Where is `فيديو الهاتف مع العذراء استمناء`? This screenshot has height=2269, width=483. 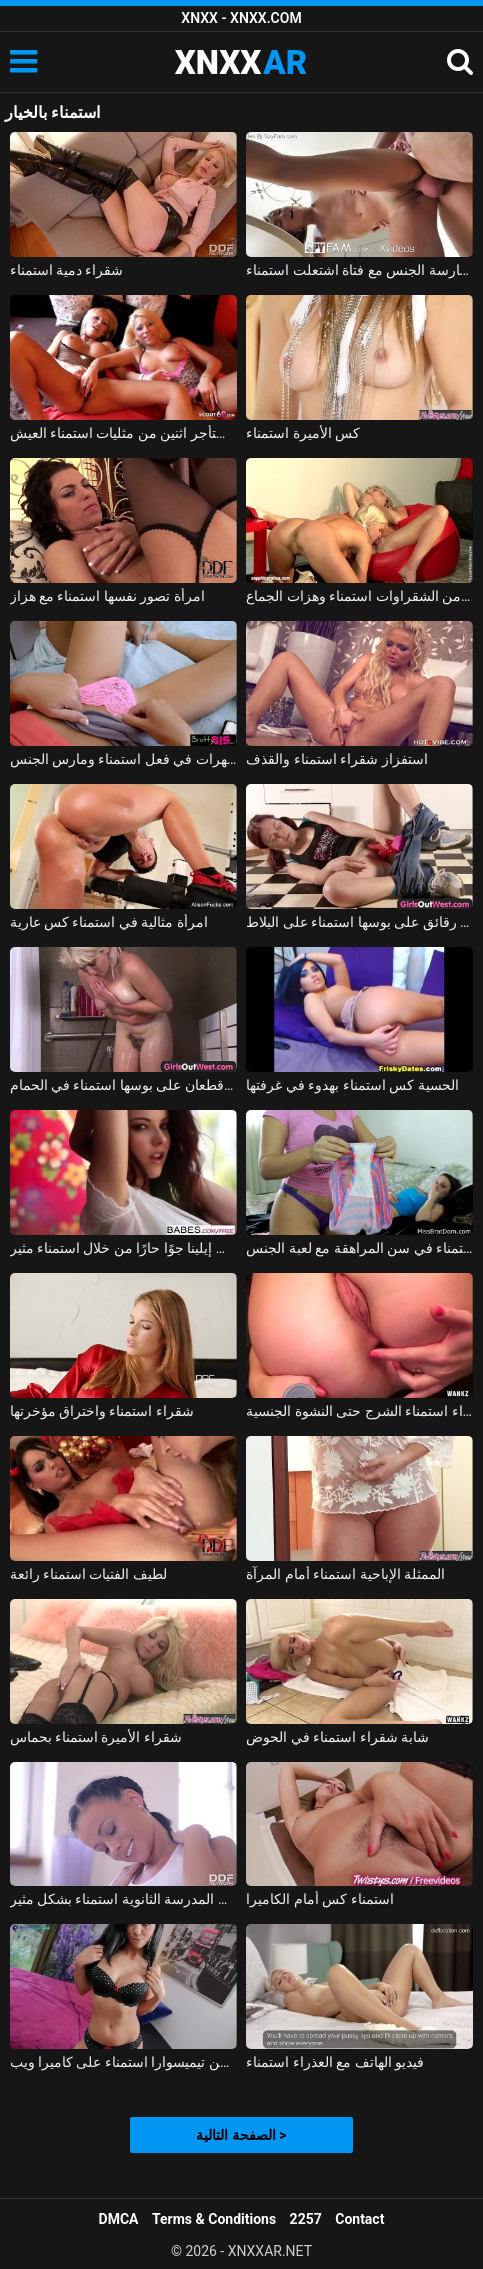
فيديو الهاتف مع العذراء استمناء is located at coordinates (335, 2062).